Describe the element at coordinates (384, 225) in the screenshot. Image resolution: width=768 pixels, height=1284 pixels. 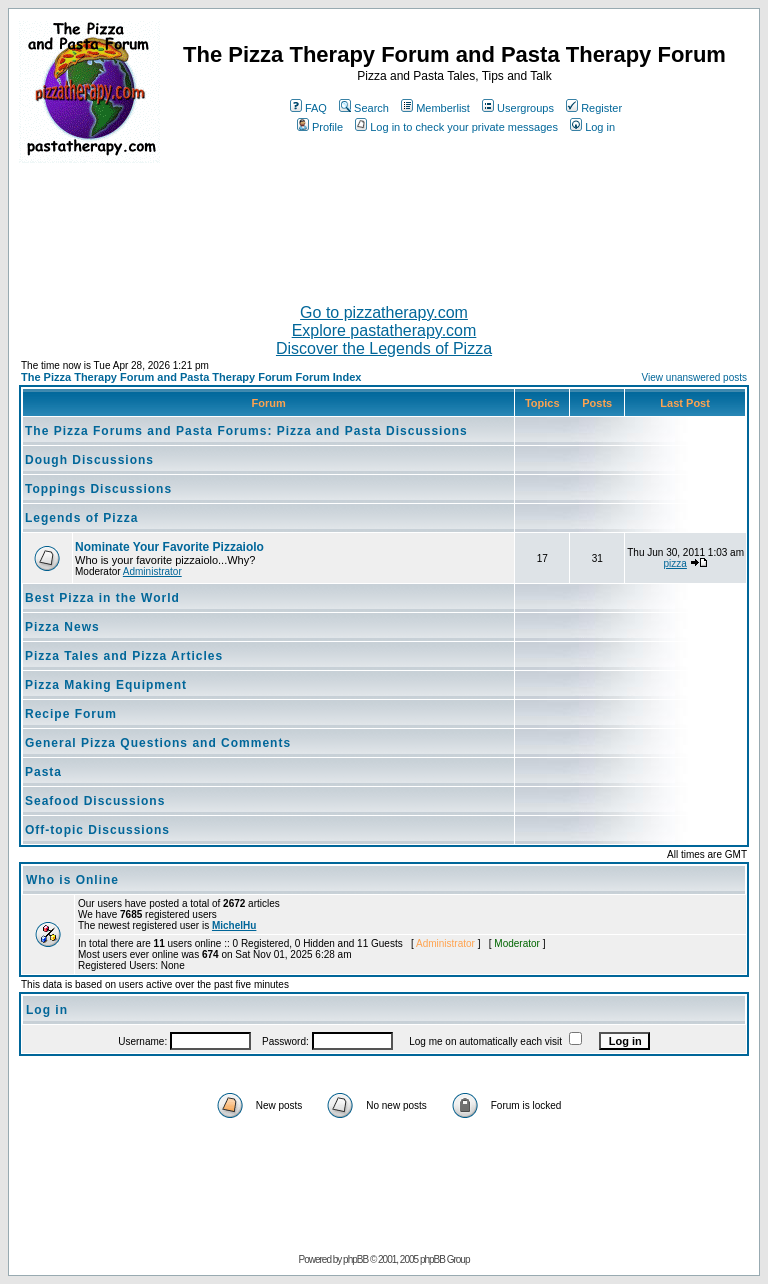
I see `[Advertisement]` at that location.